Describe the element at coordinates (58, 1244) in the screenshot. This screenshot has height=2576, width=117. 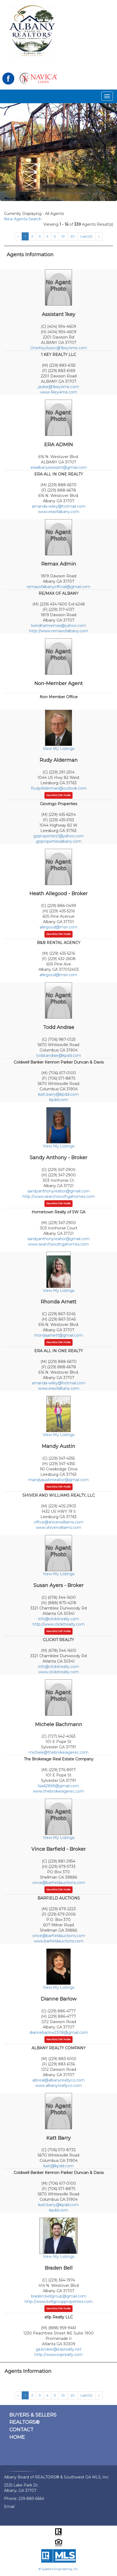
I see `www.searchsouthgahomes.com` at that location.